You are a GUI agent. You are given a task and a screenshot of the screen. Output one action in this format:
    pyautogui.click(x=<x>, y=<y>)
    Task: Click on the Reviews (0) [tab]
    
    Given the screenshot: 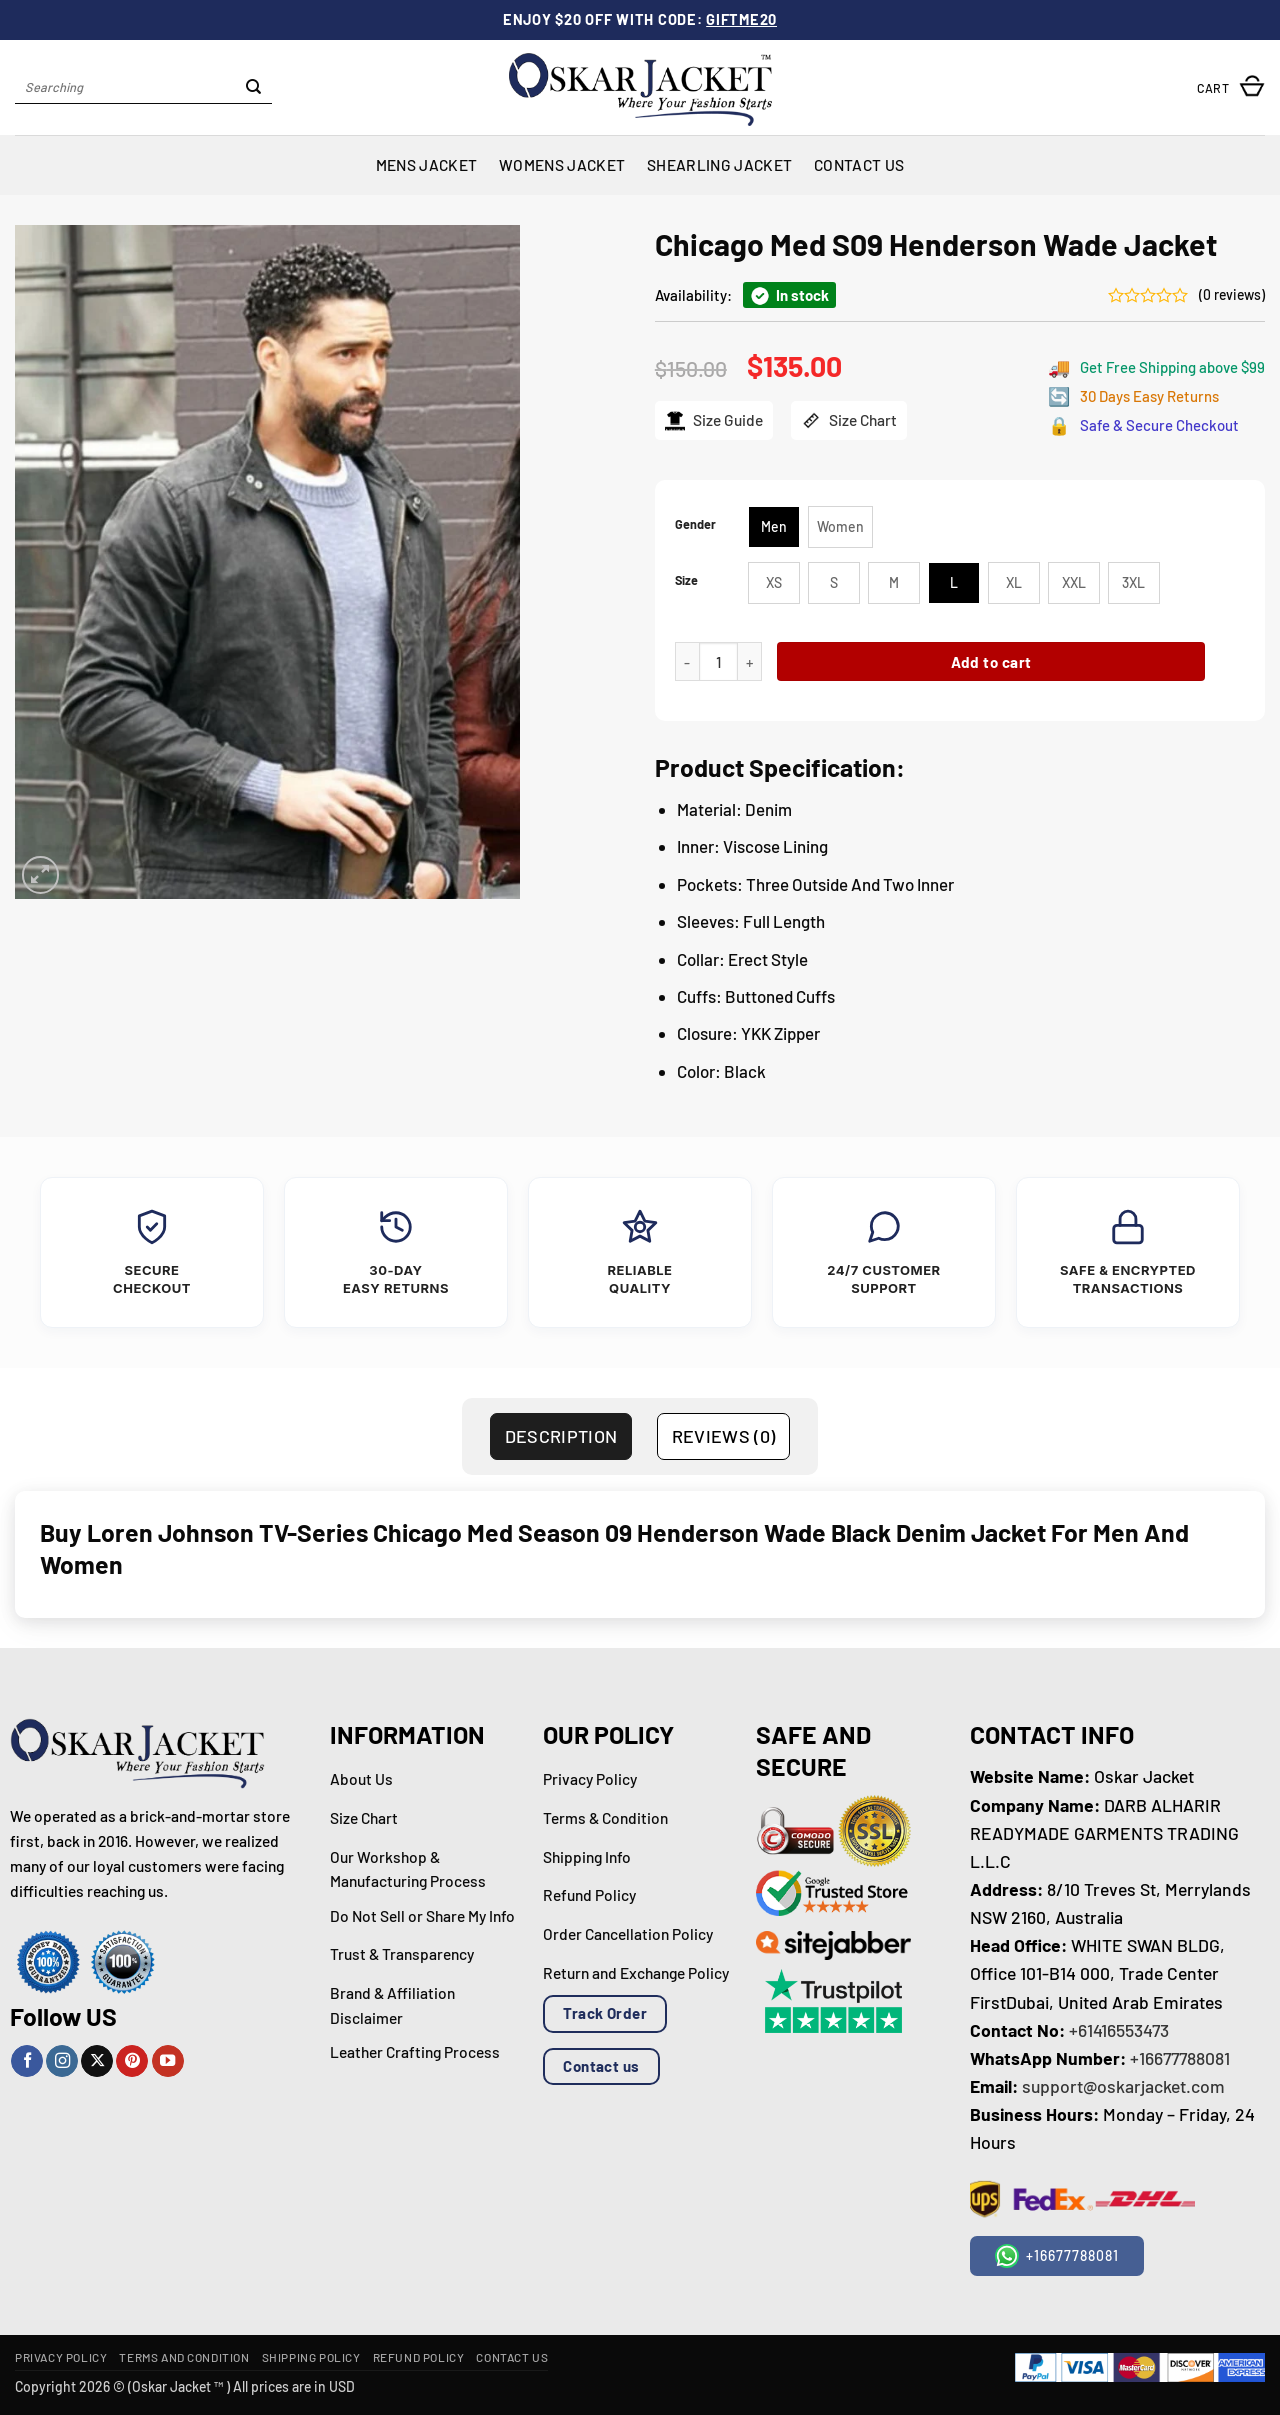 What is the action you would take?
    pyautogui.click(x=724, y=1436)
    